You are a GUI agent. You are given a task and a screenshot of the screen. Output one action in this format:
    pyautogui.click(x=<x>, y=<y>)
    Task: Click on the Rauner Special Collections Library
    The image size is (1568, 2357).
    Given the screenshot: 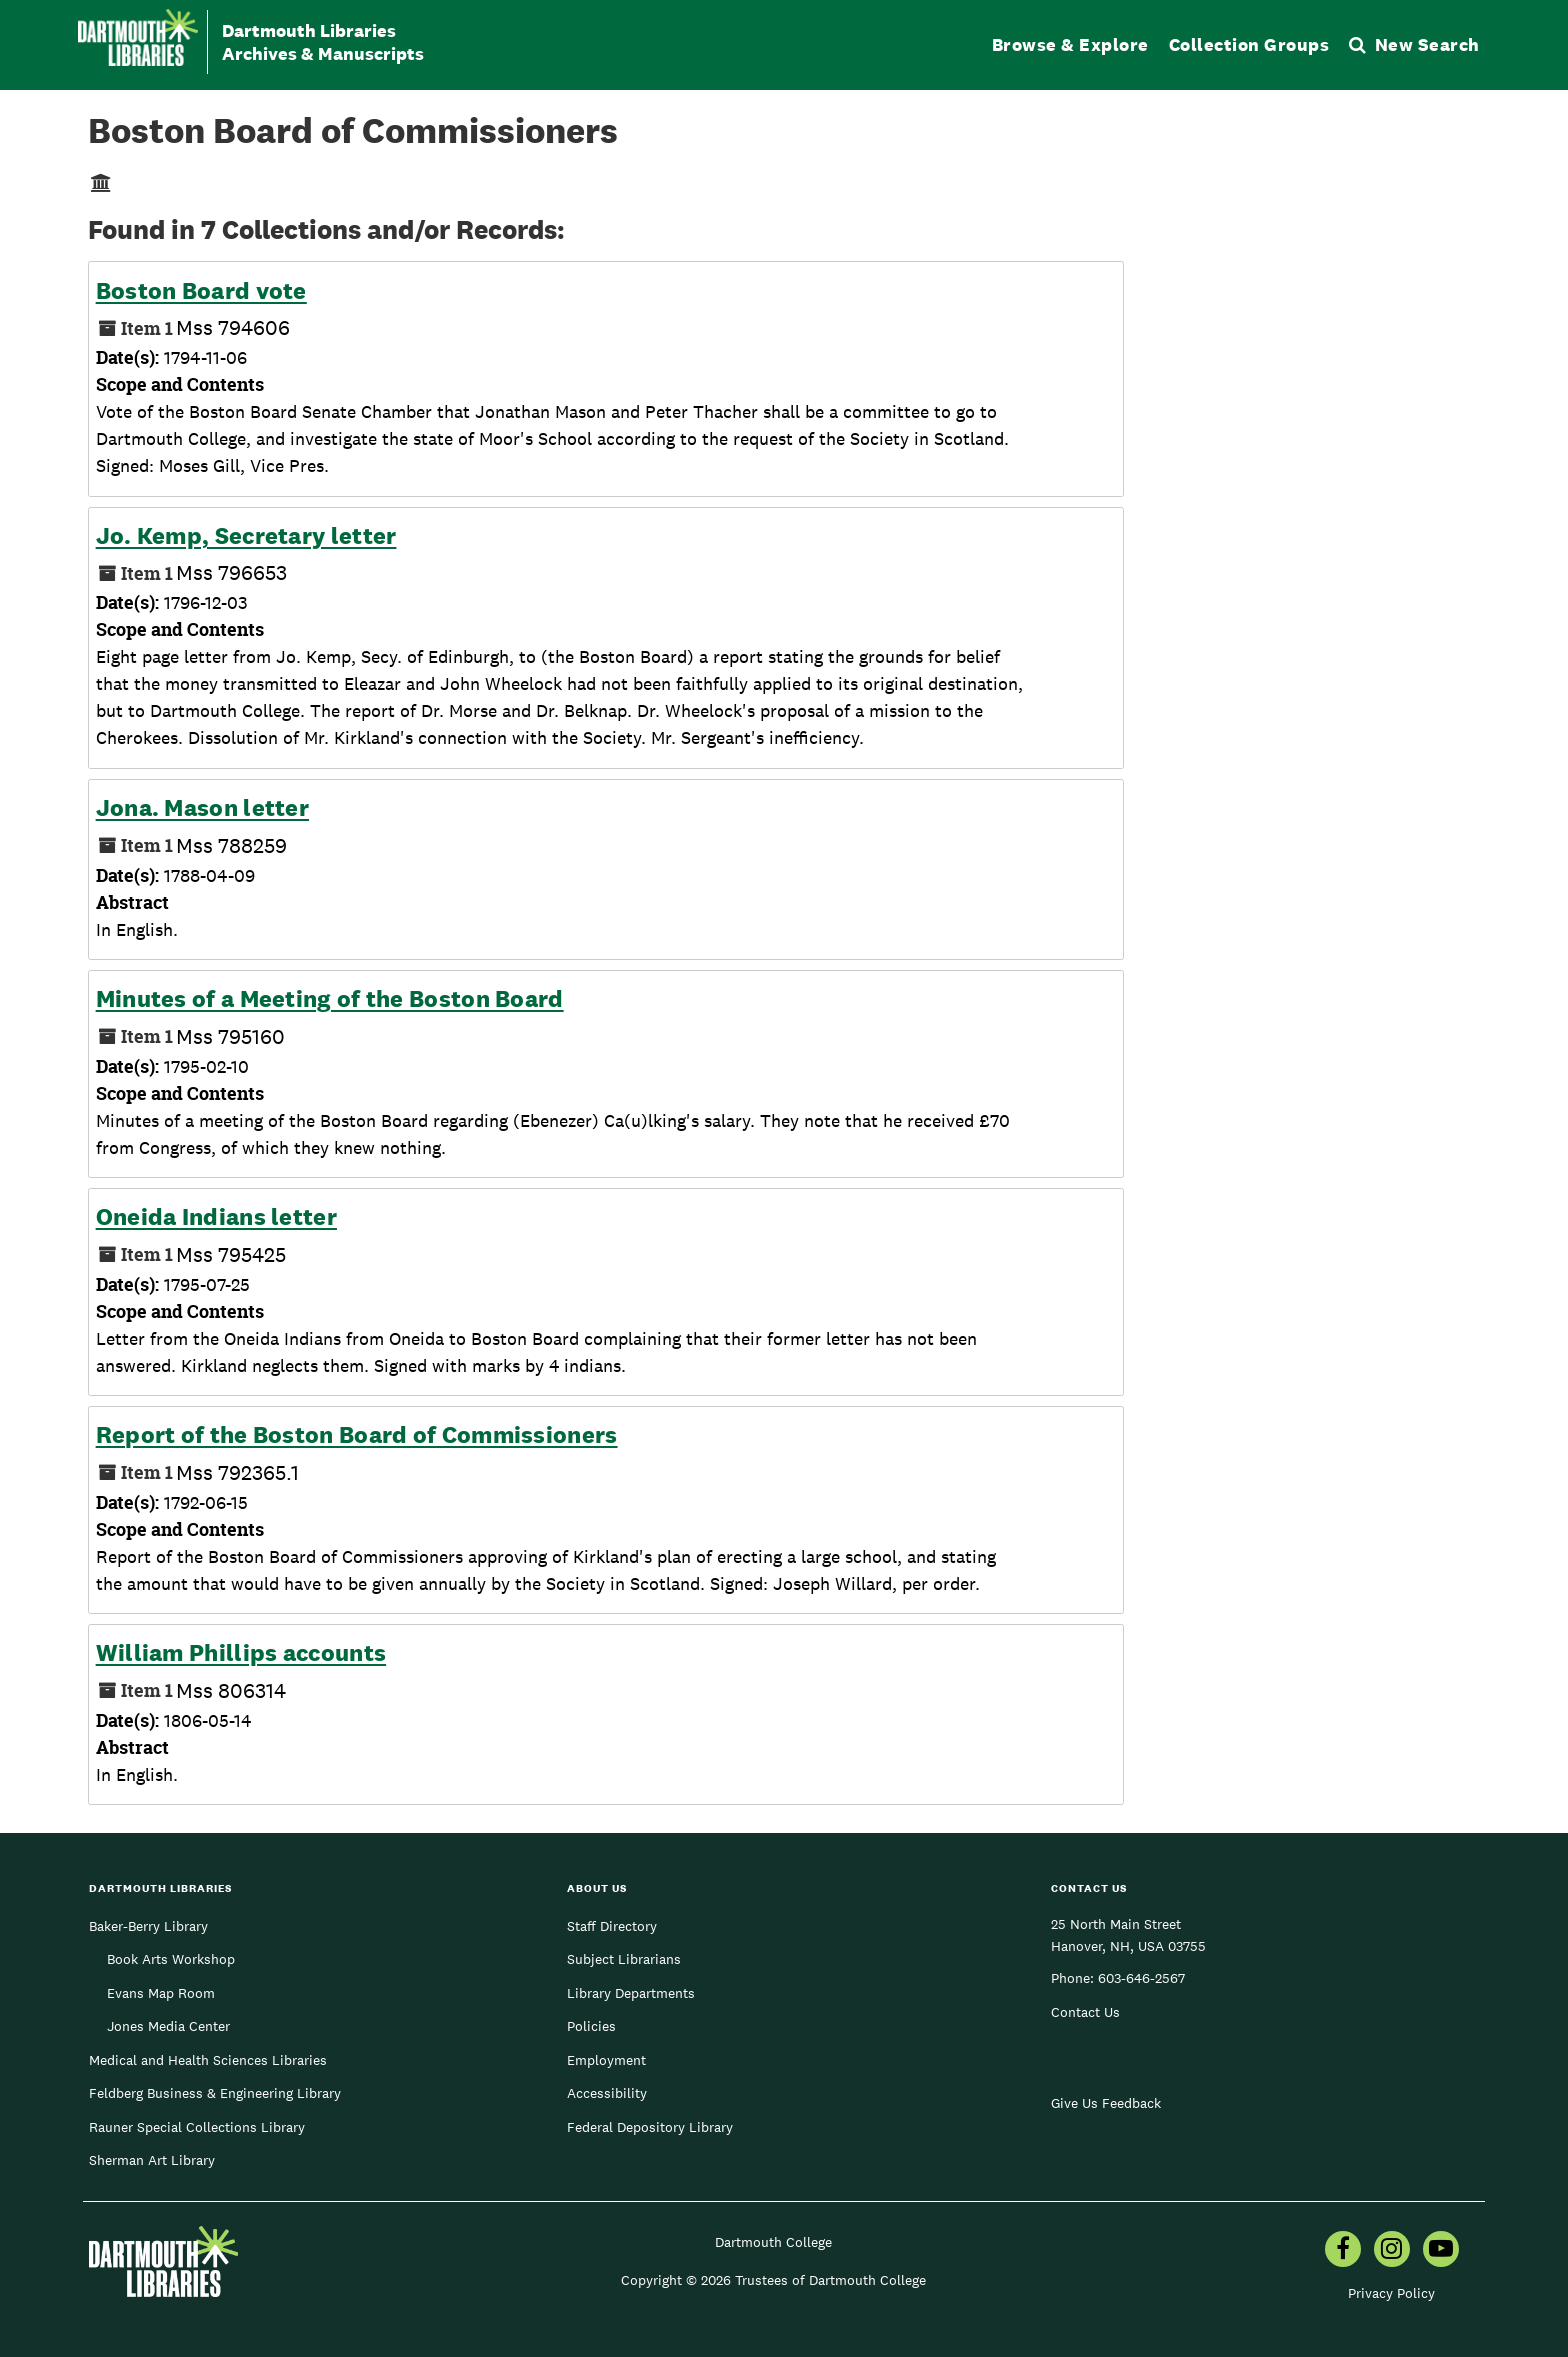 What is the action you would take?
    pyautogui.click(x=197, y=2127)
    